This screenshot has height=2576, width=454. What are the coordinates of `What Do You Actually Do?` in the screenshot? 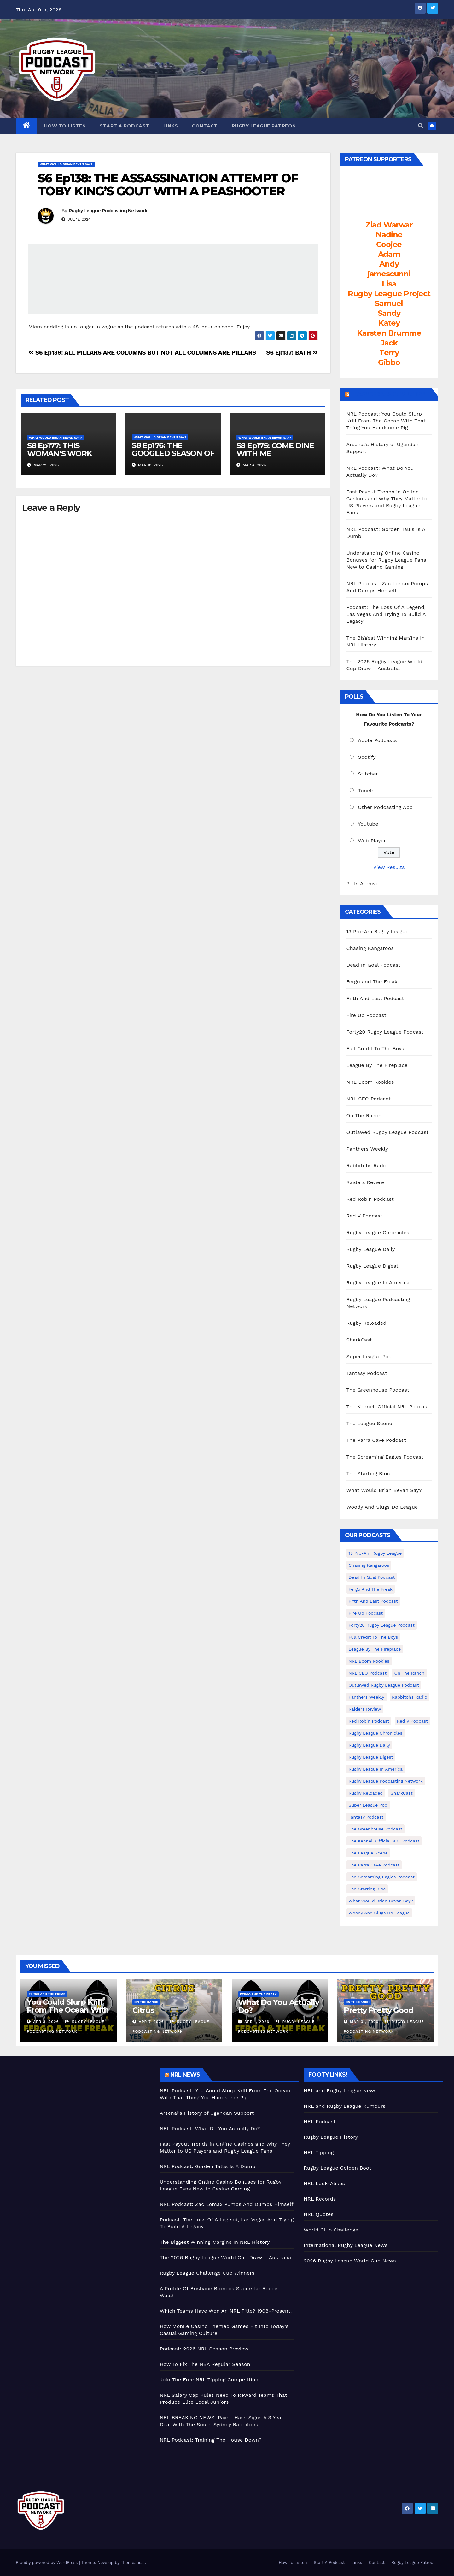 It's located at (278, 2006).